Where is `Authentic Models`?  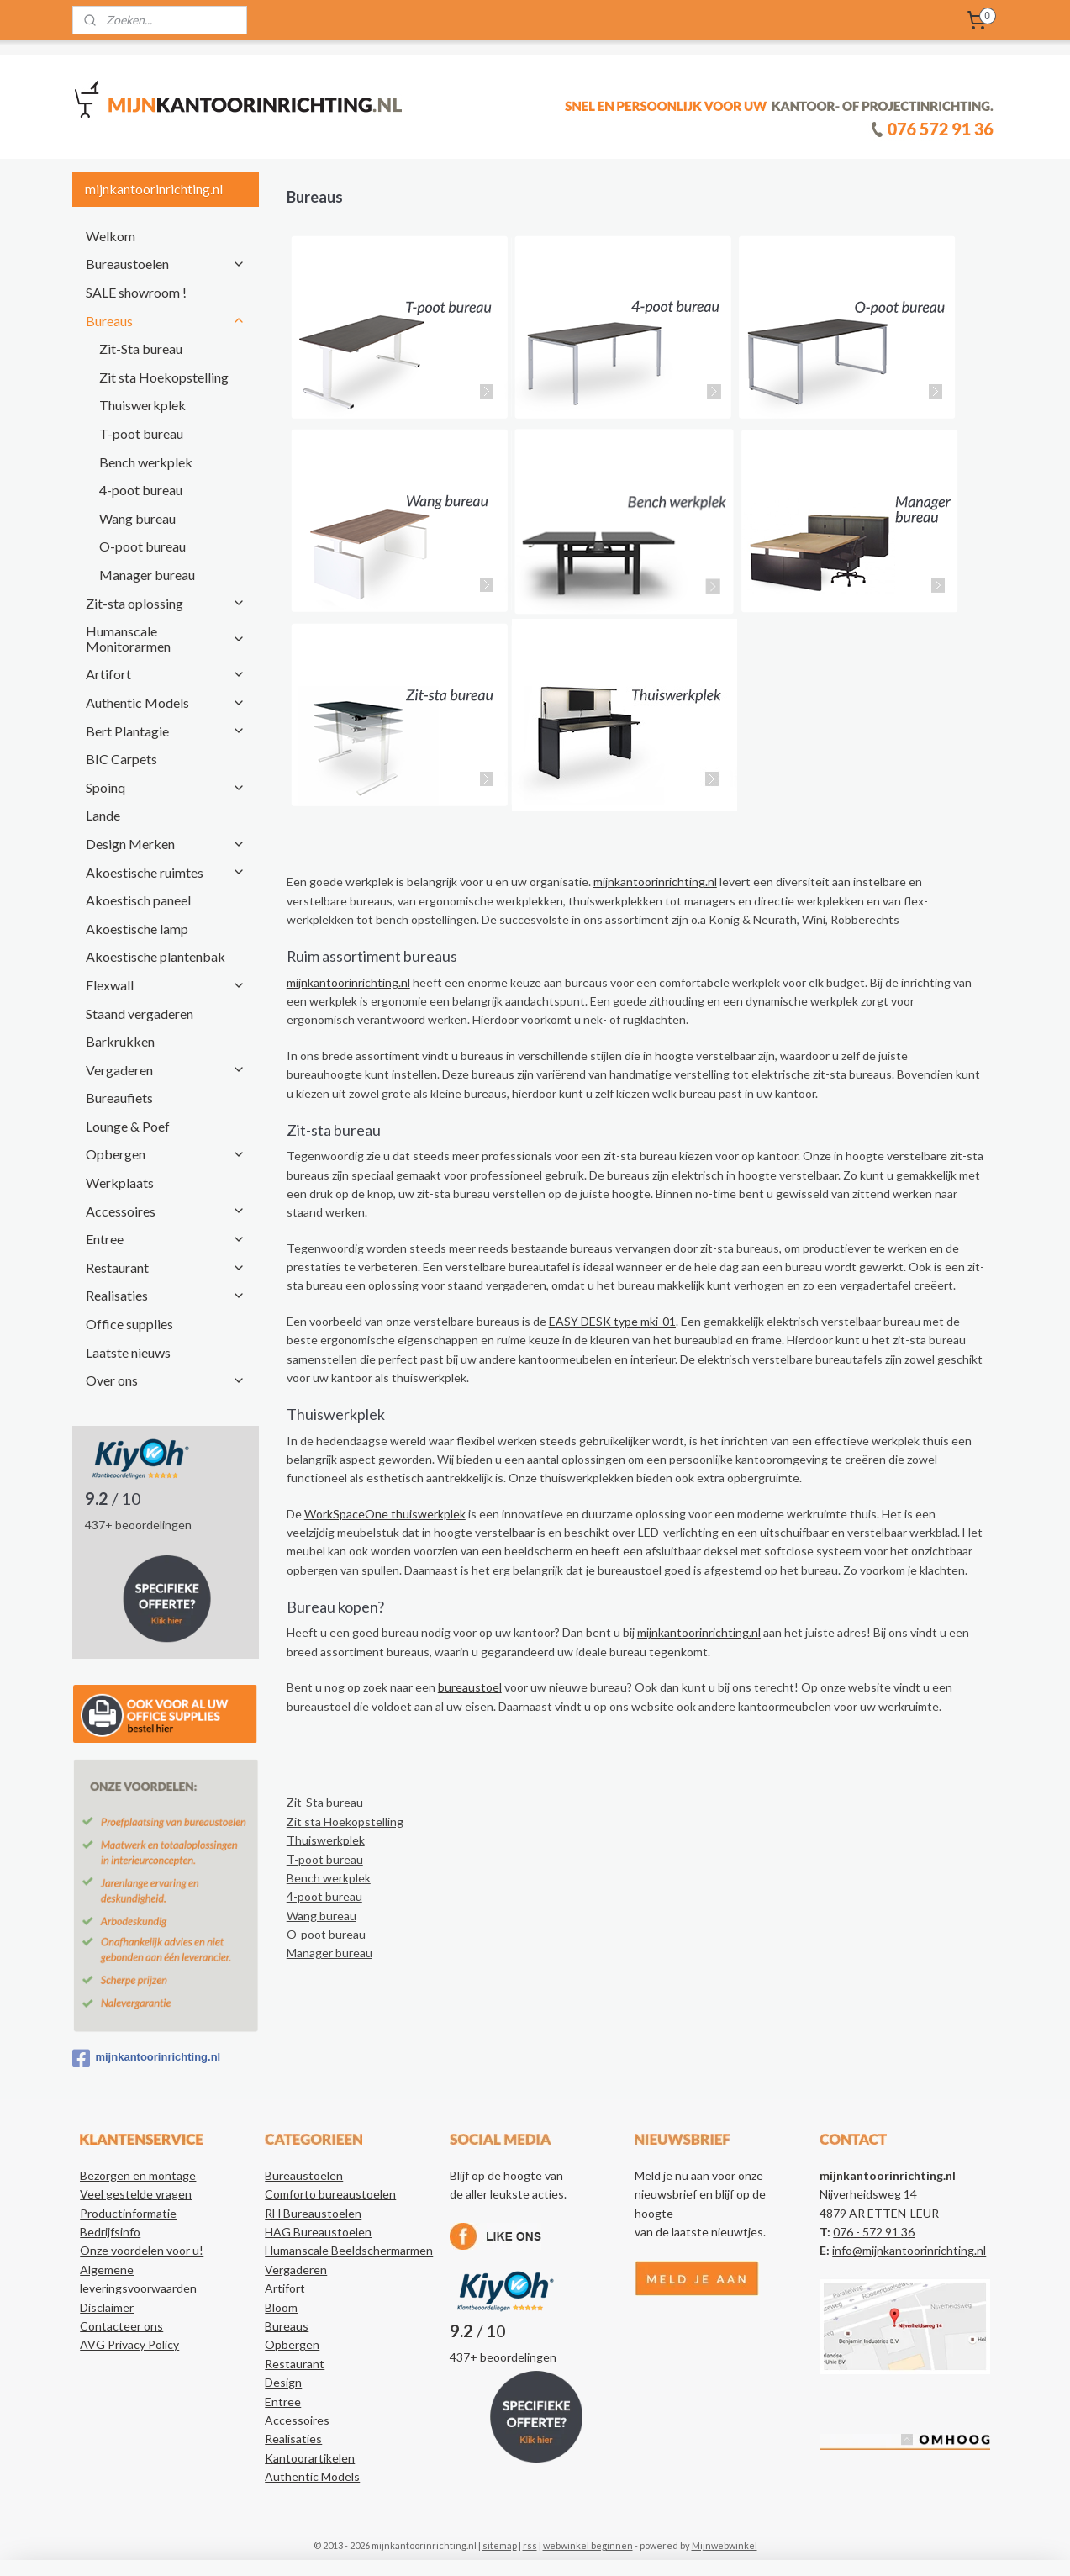 Authentic Models is located at coordinates (165, 702).